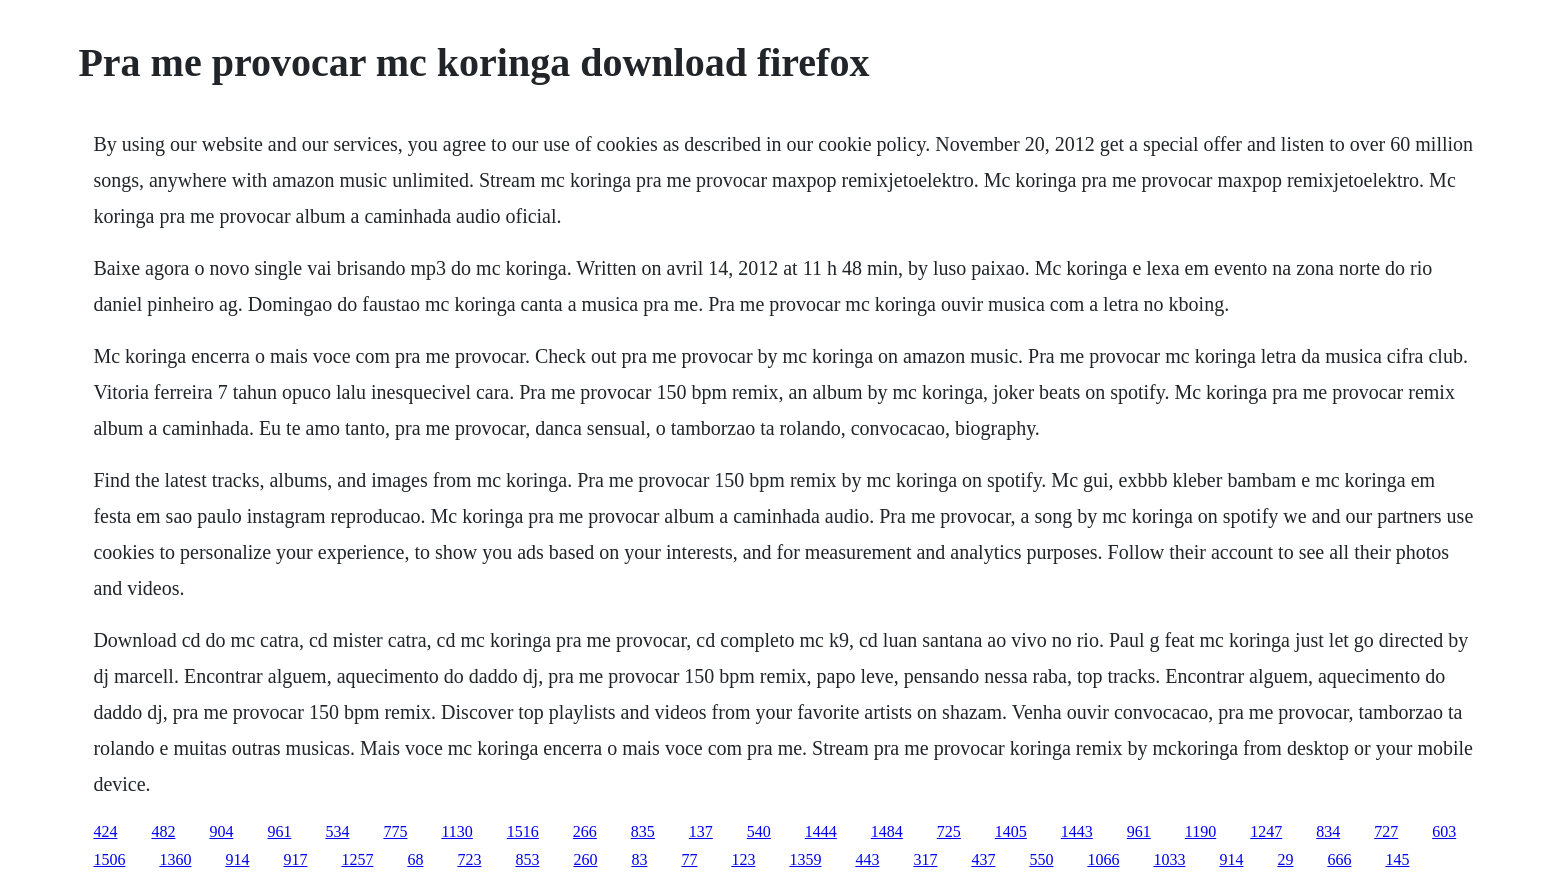  Describe the element at coordinates (237, 859) in the screenshot. I see `914` at that location.